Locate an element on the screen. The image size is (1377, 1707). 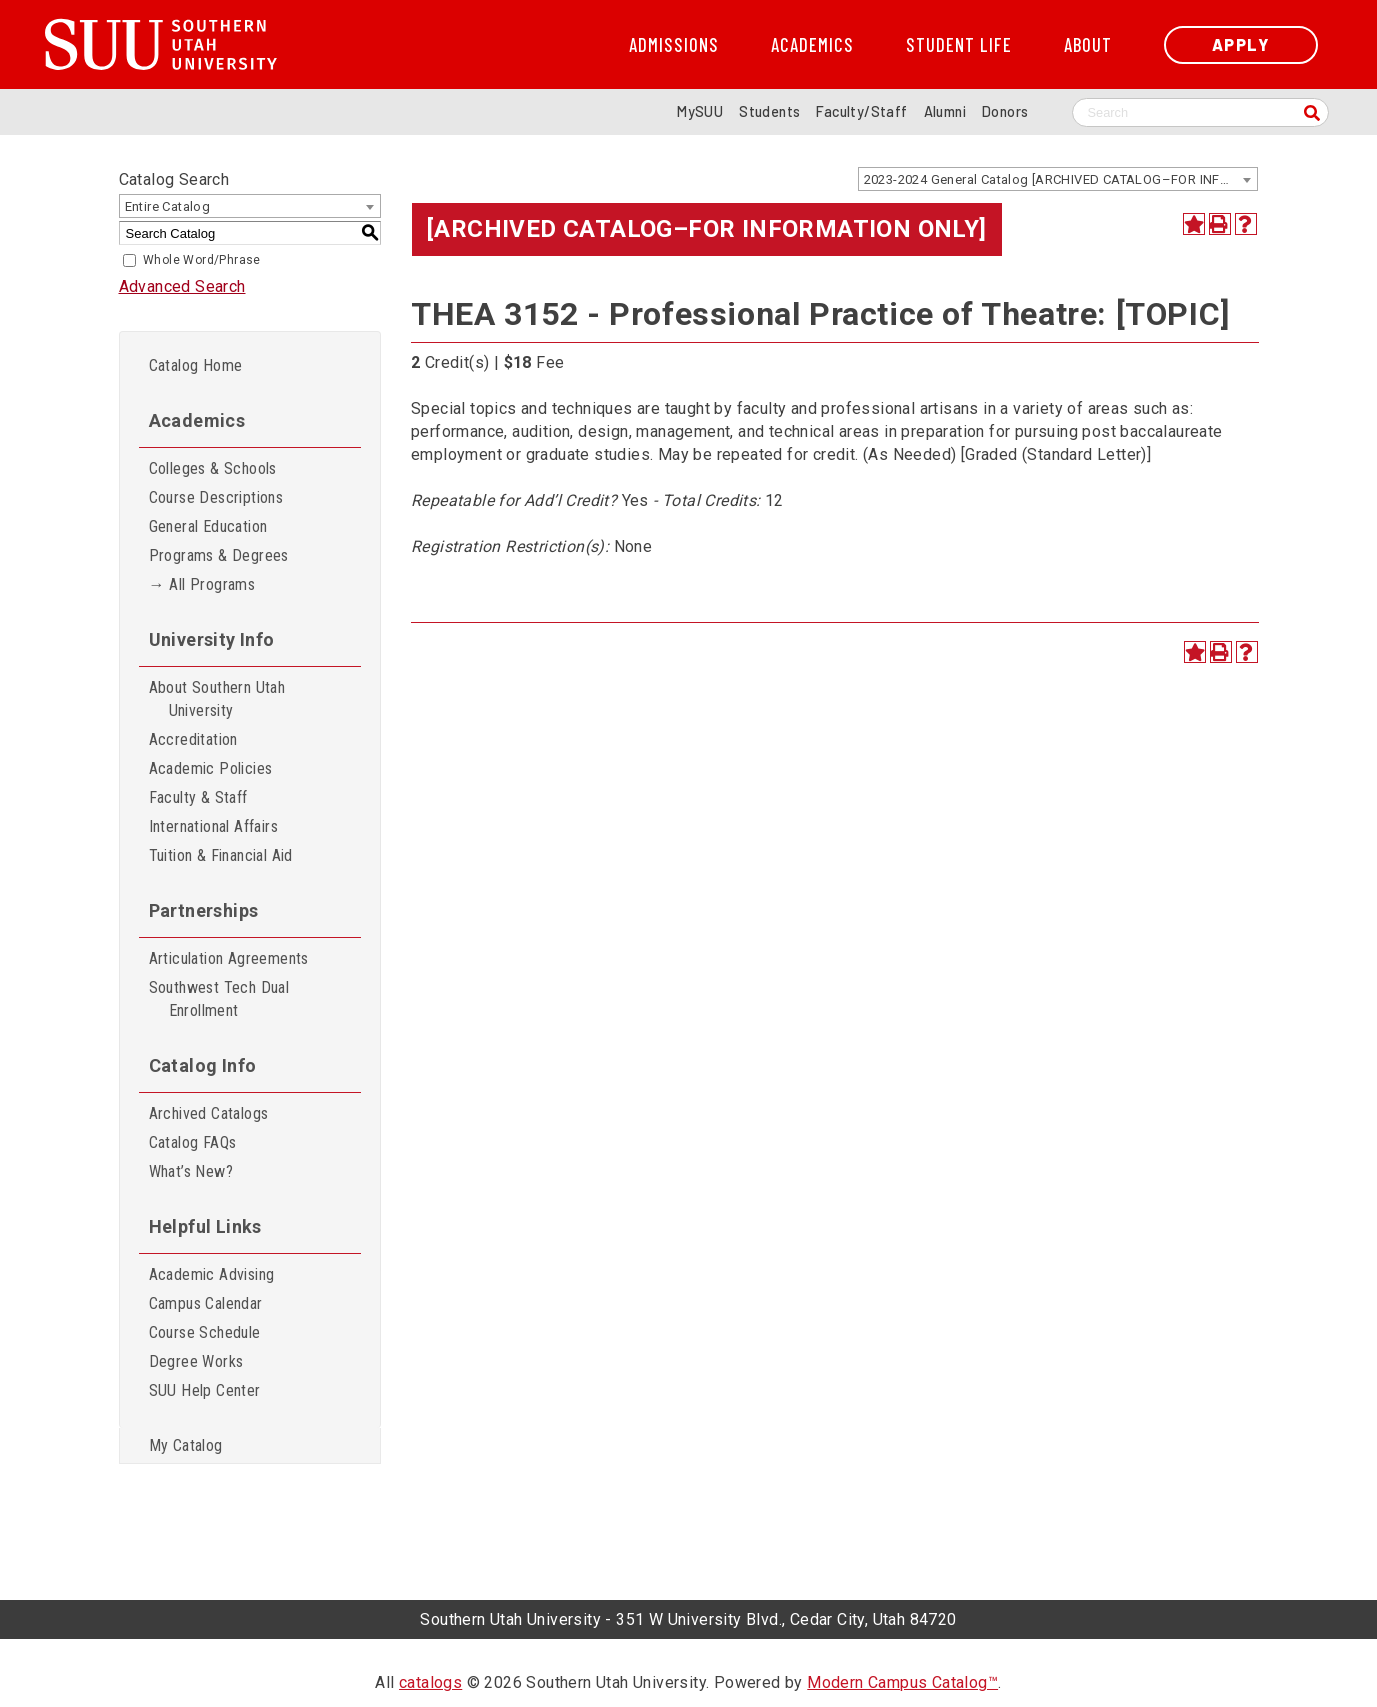
Donors is located at coordinates (1005, 111).